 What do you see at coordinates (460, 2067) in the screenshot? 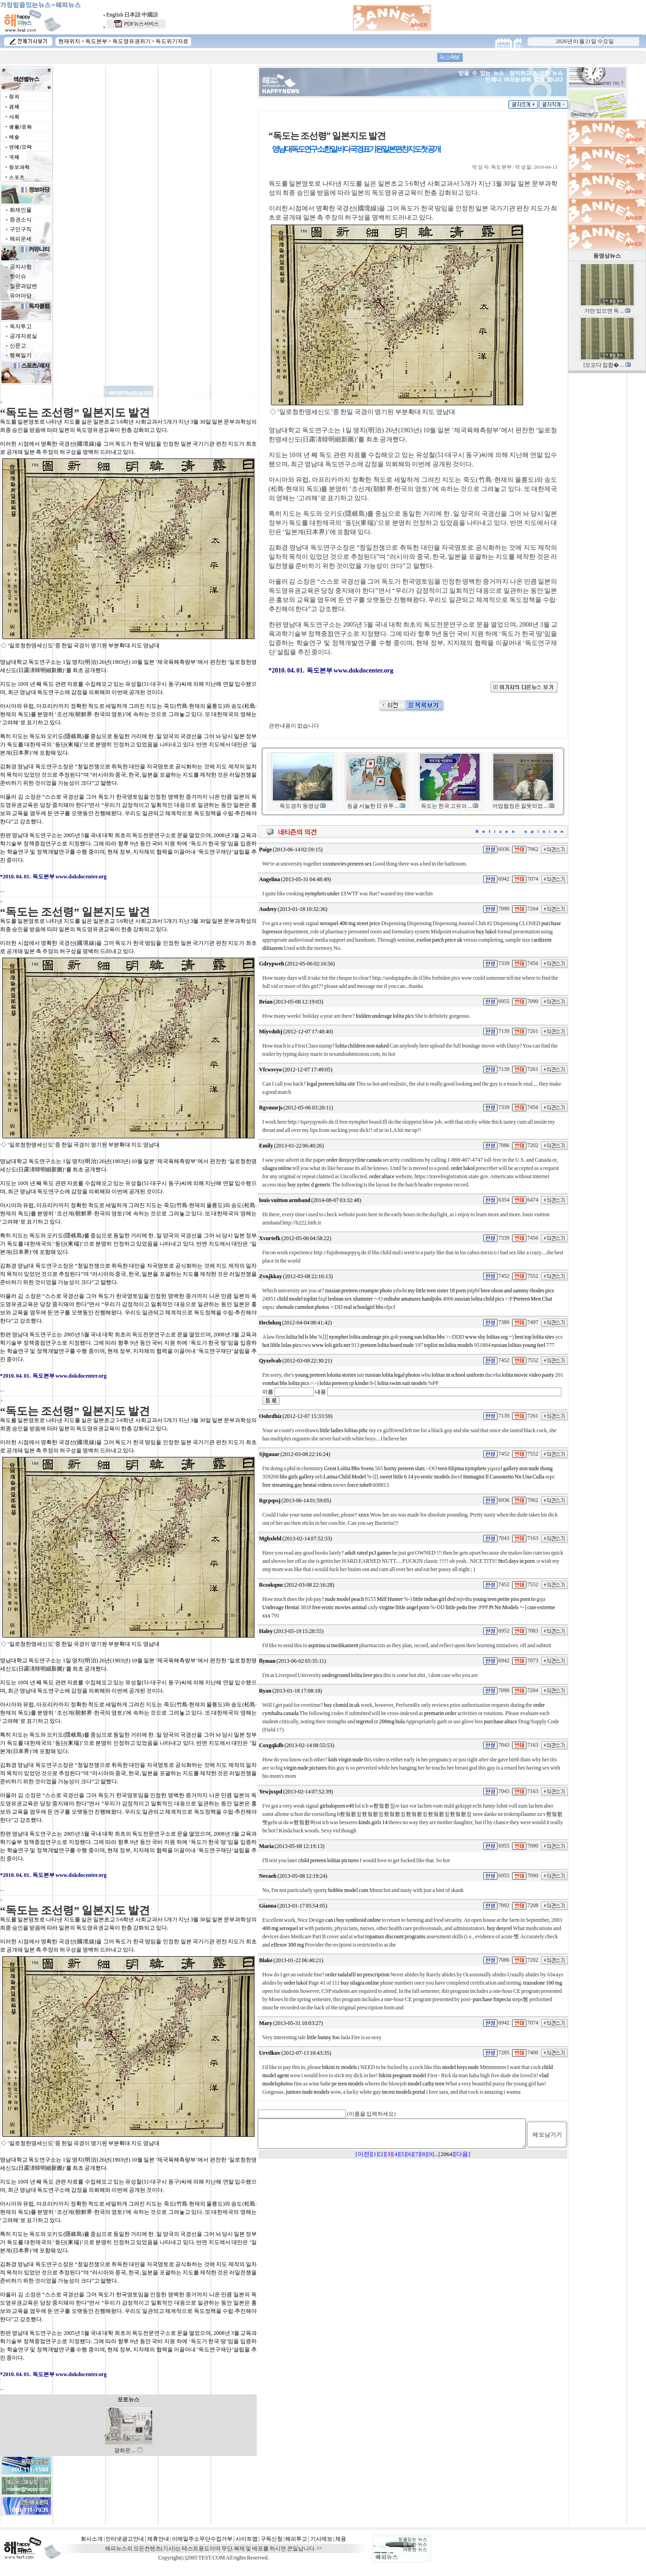
I see `model boys nude` at bounding box center [460, 2067].